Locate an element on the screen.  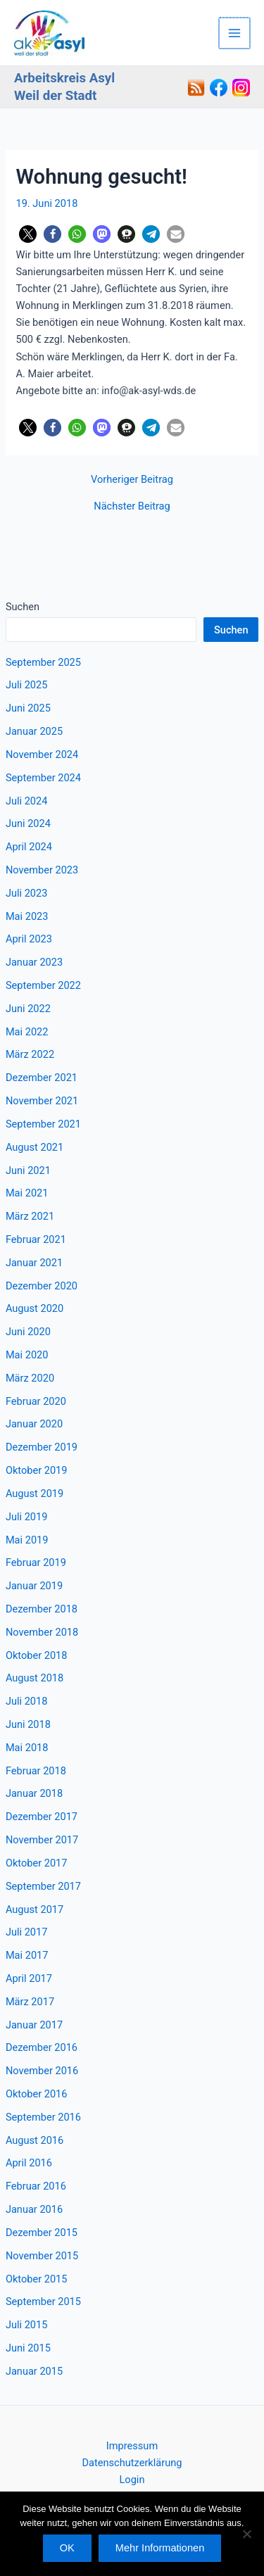
Januar 2018 is located at coordinates (34, 1793).